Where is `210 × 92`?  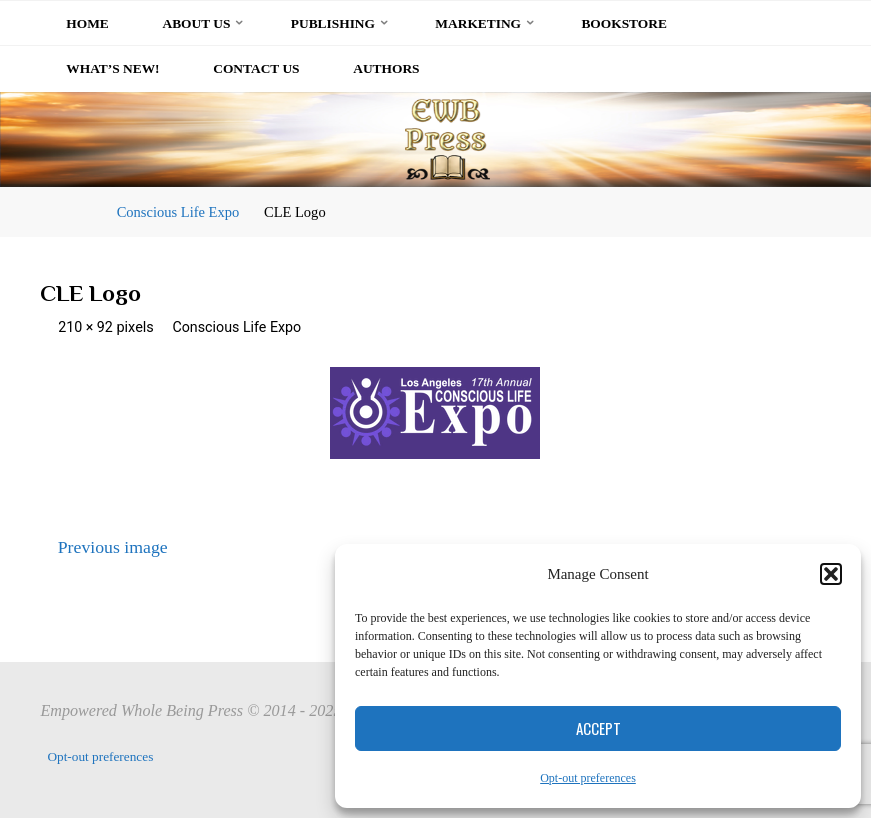 210 × 92 is located at coordinates (88, 327).